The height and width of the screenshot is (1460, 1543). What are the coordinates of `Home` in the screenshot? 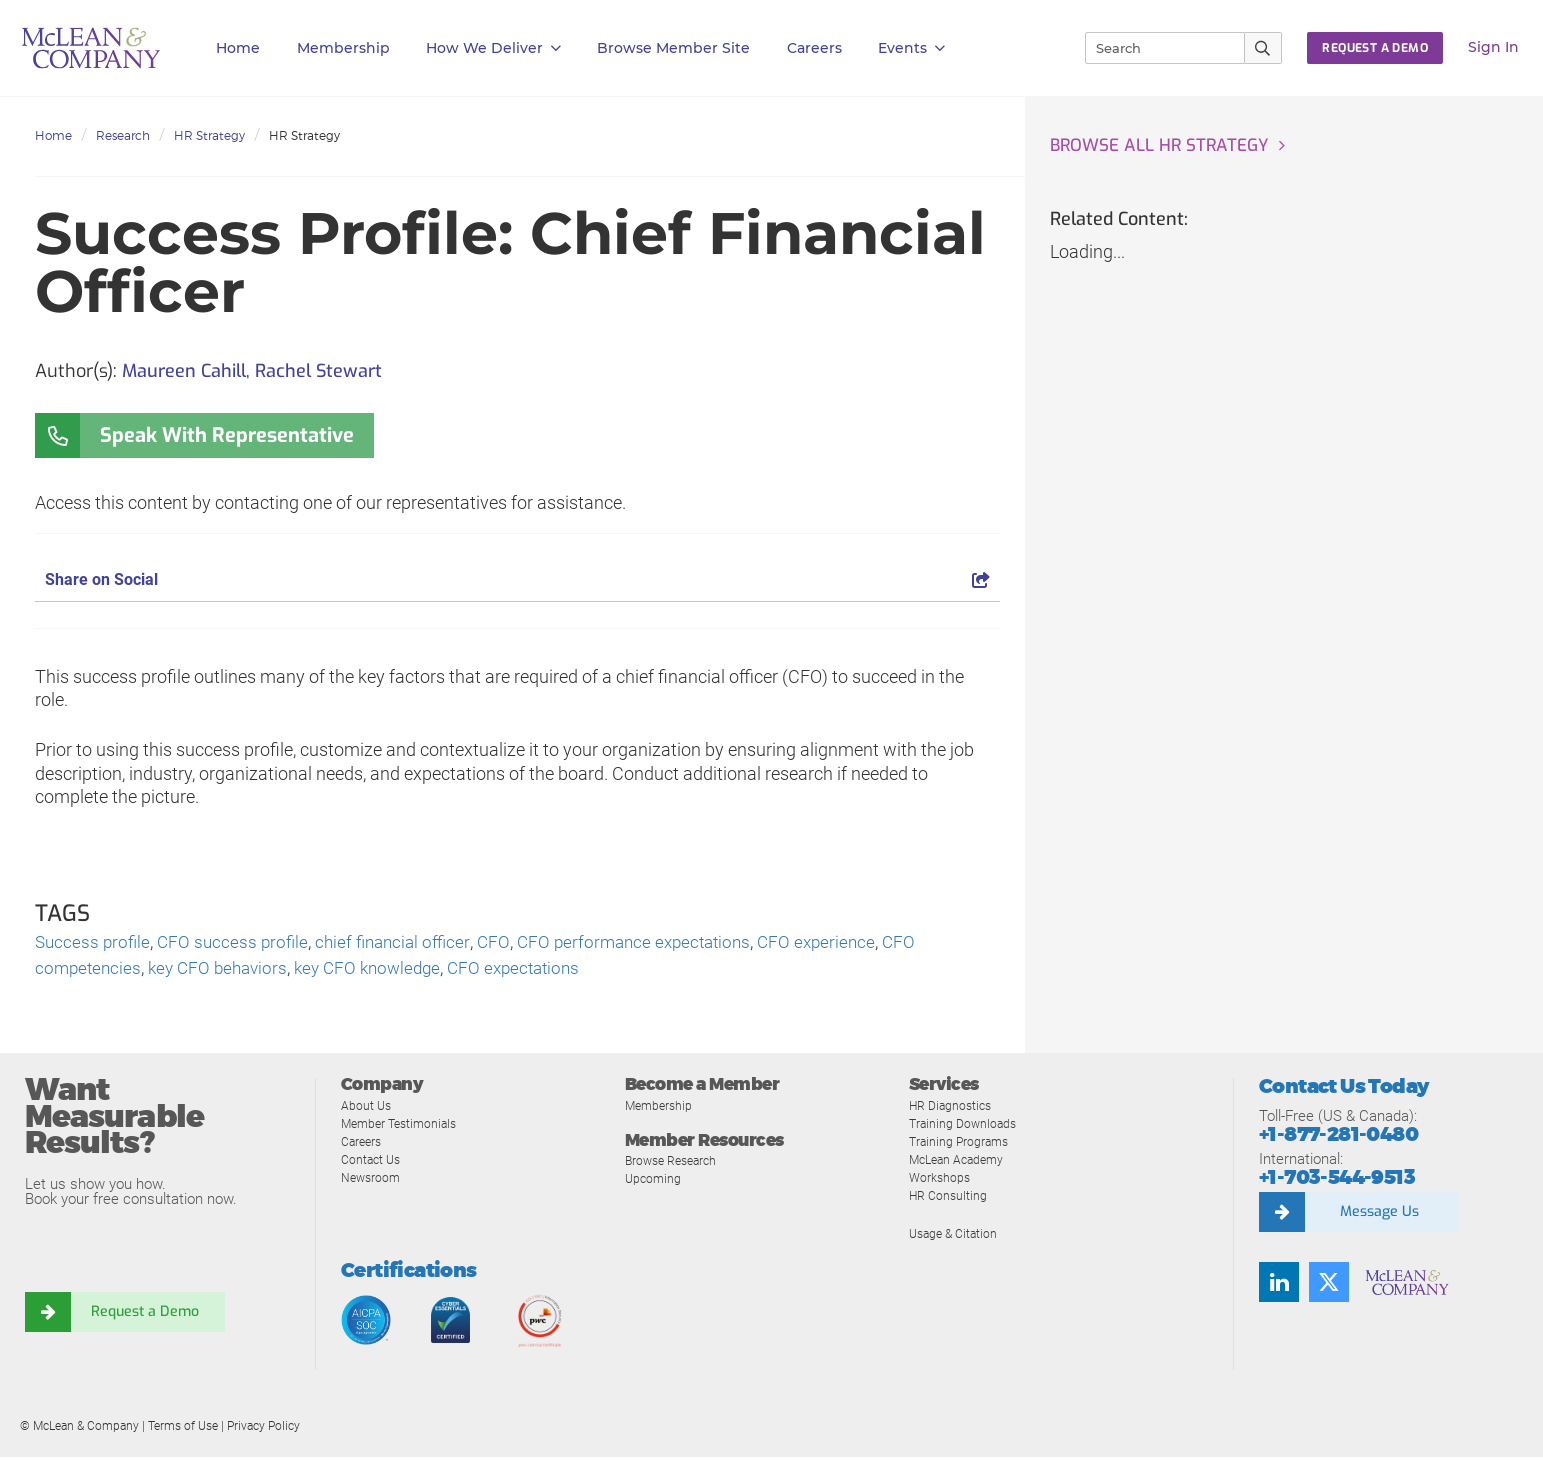 It's located at (238, 48).